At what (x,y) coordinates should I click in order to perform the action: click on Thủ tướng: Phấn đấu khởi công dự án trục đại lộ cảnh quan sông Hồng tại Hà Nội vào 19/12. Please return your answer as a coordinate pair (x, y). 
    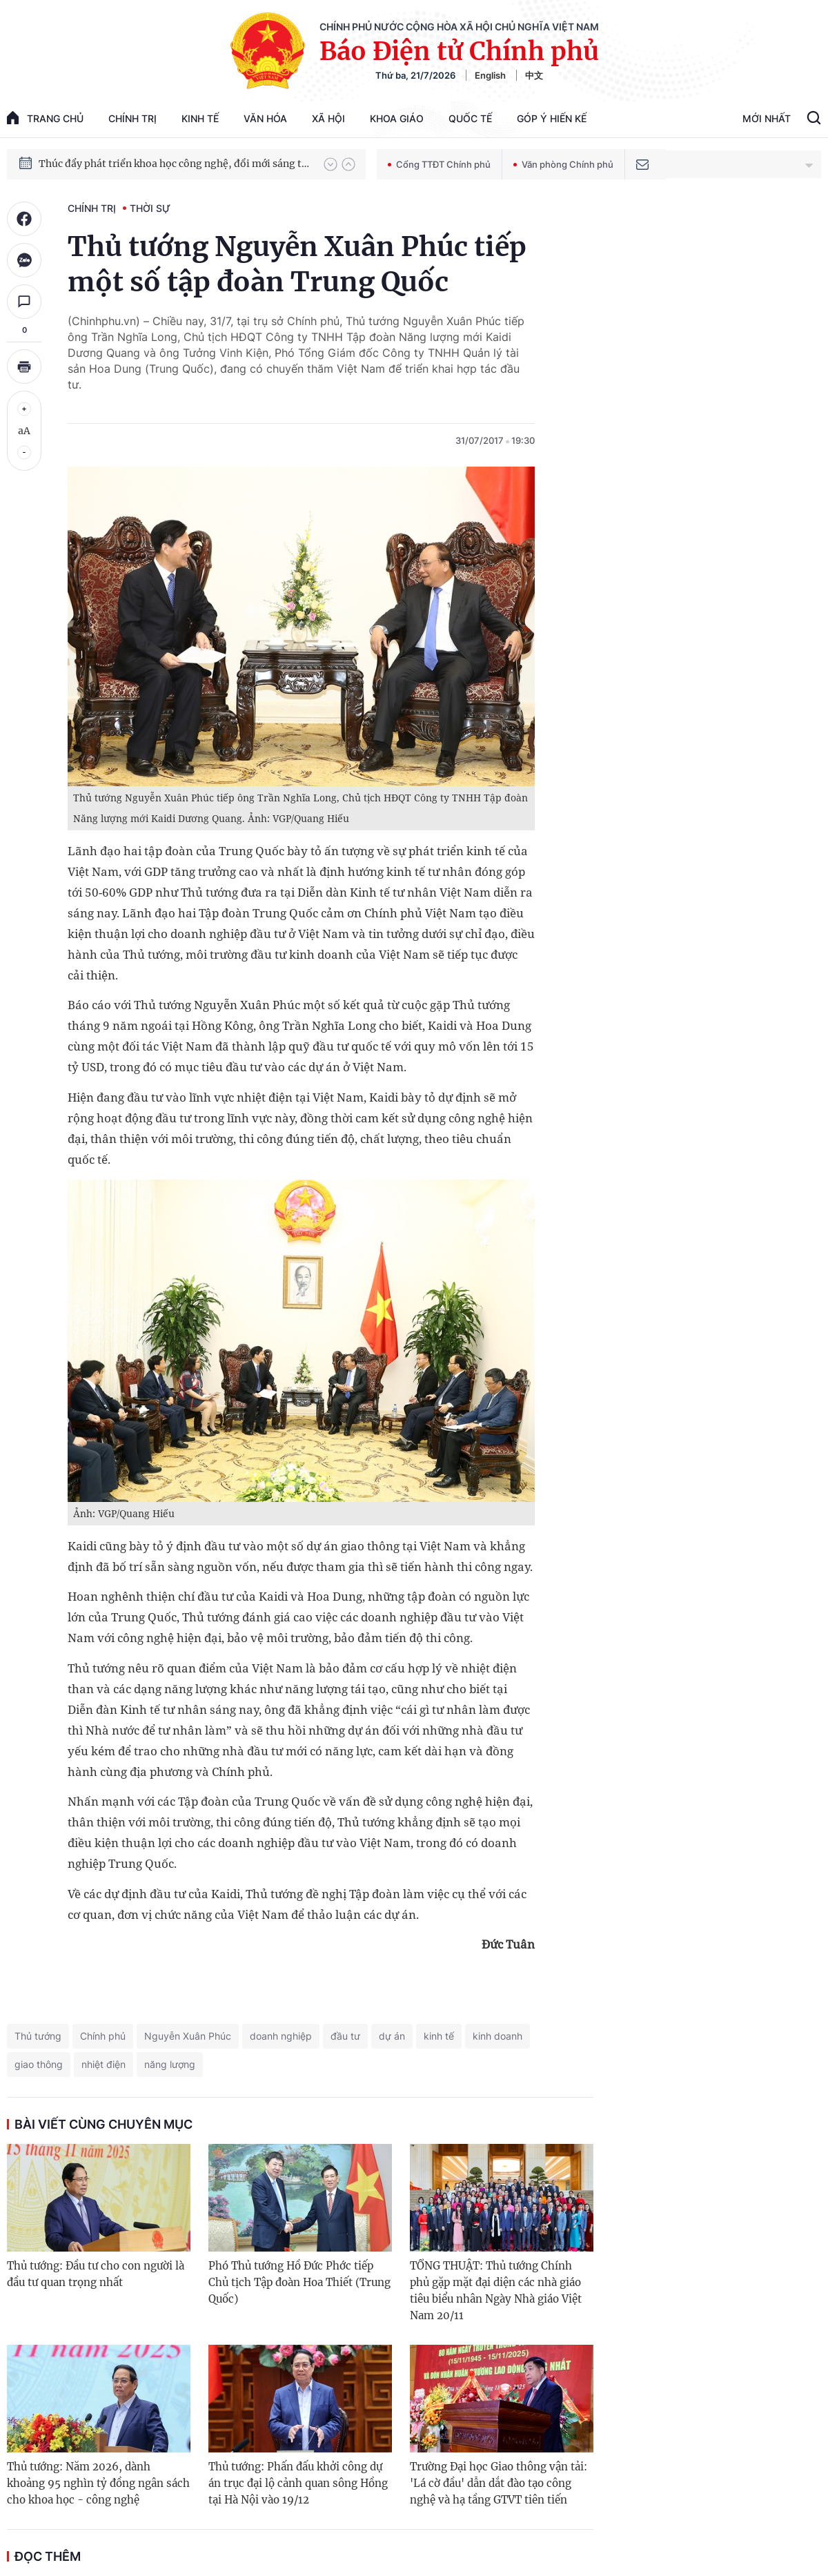
    Looking at the image, I should click on (298, 2483).